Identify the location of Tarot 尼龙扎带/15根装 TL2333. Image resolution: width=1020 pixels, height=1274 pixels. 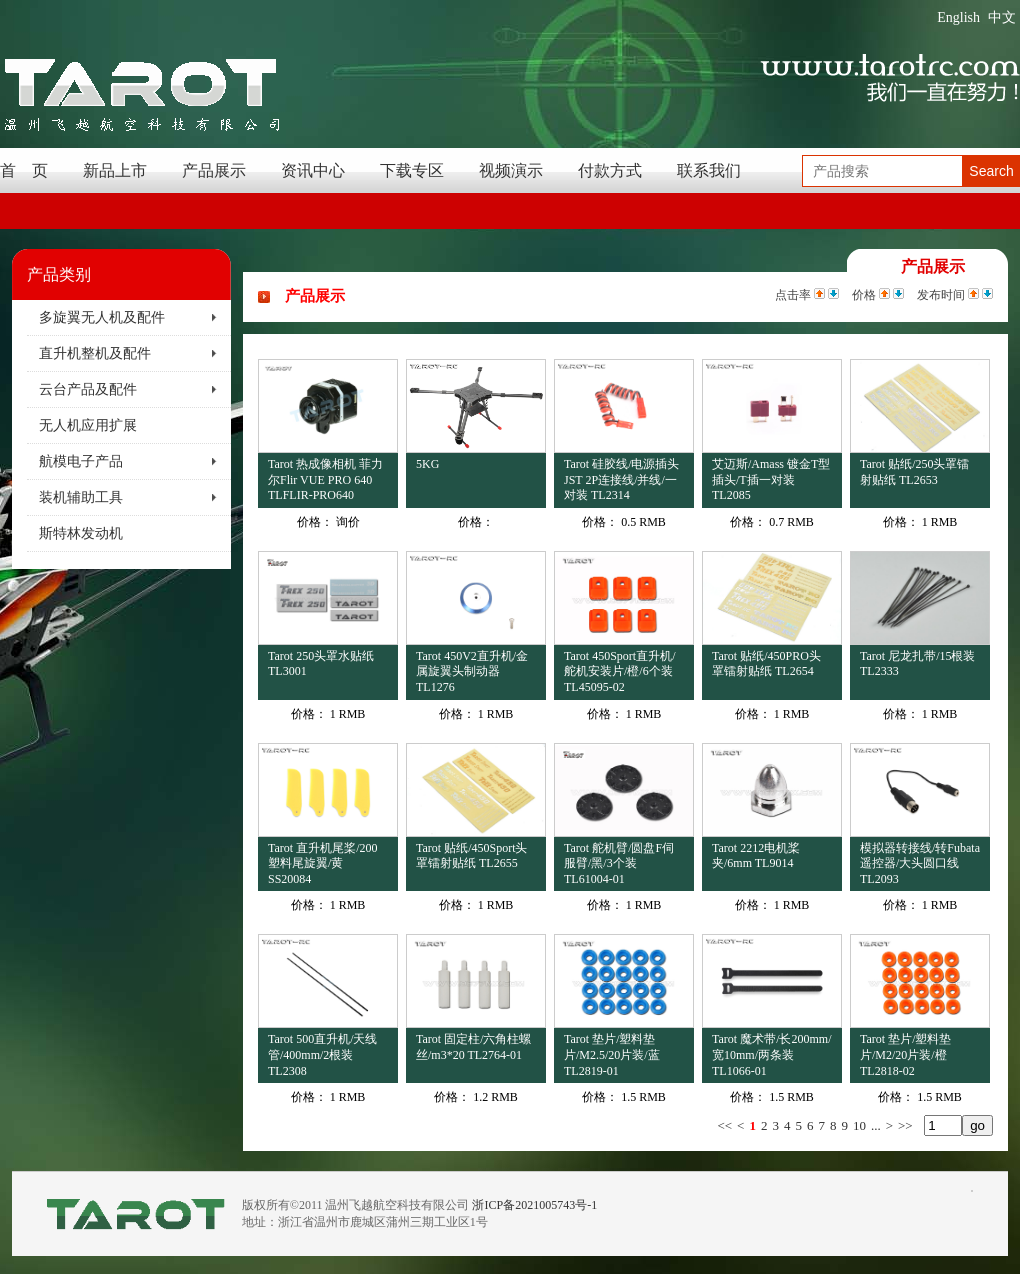
(917, 664).